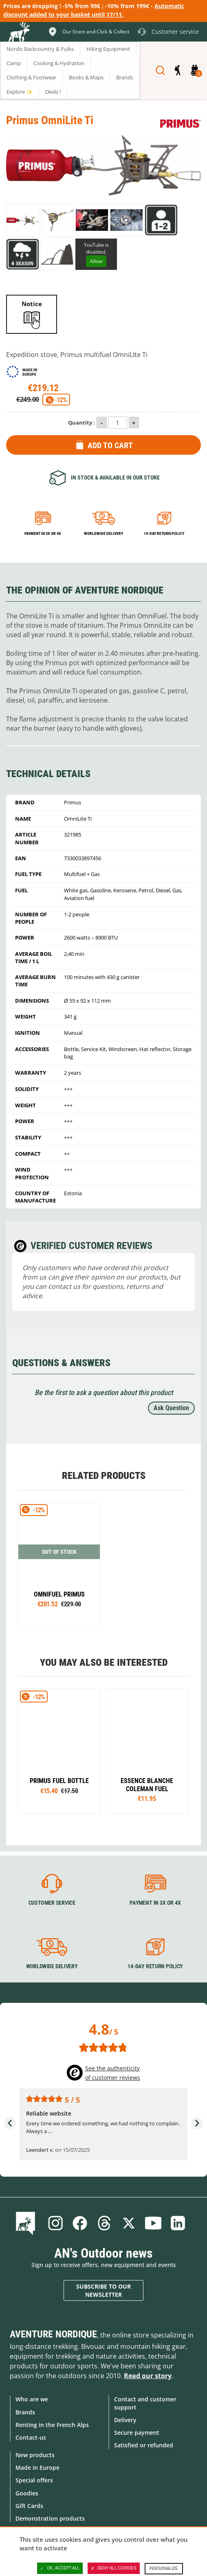  What do you see at coordinates (52, 2425) in the screenshot?
I see `Renting in the French Alps` at bounding box center [52, 2425].